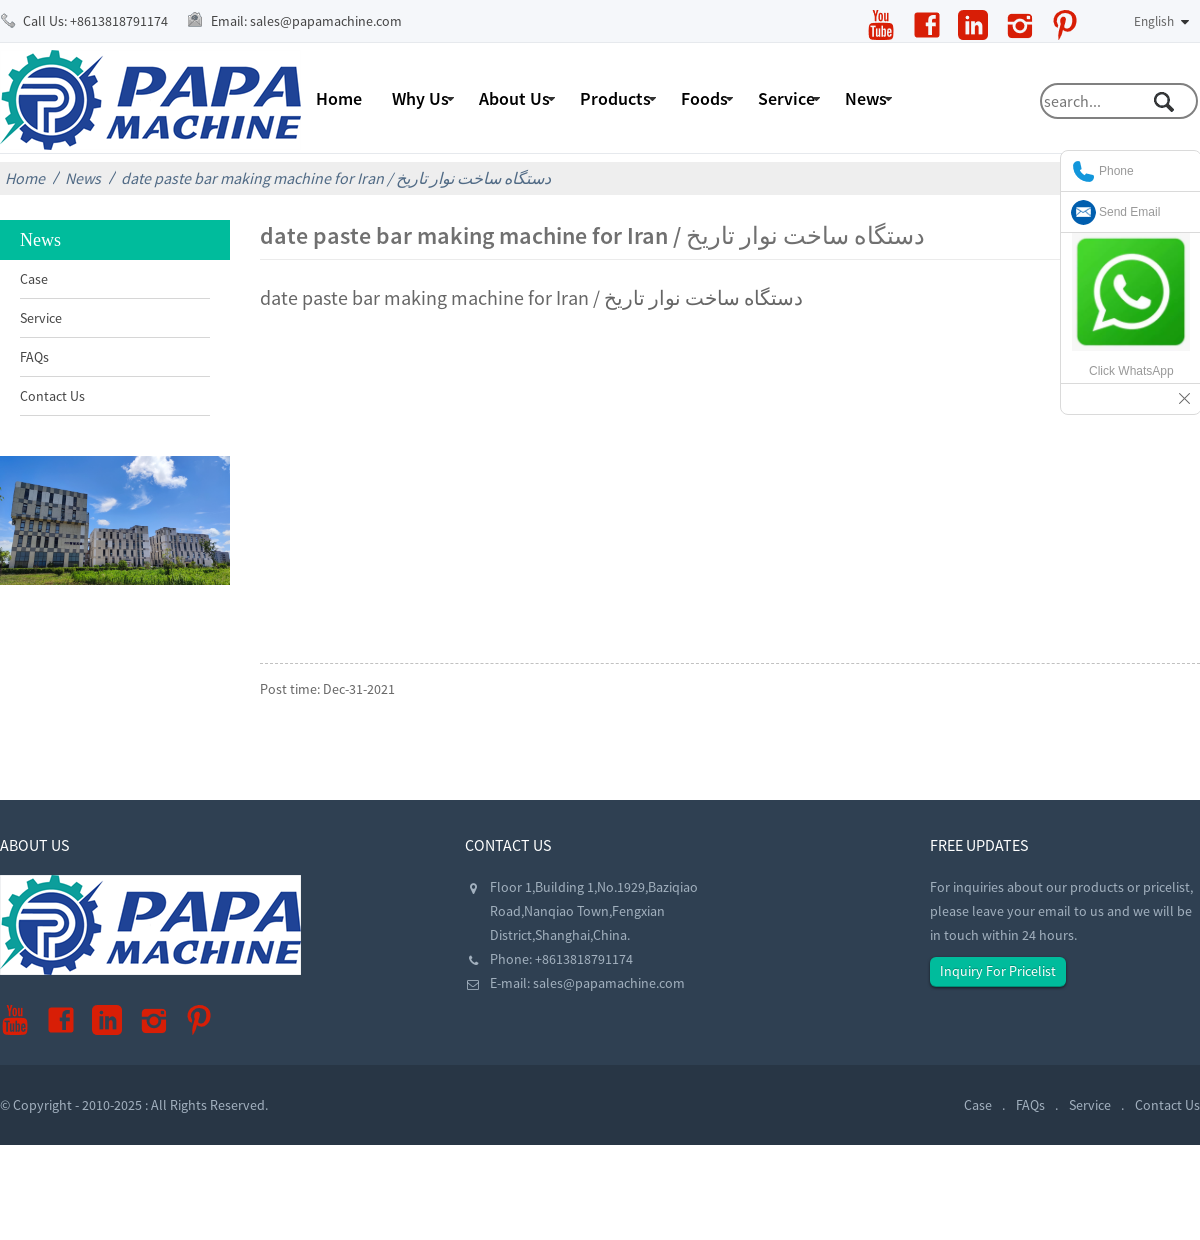  Describe the element at coordinates (615, 98) in the screenshot. I see `Products` at that location.